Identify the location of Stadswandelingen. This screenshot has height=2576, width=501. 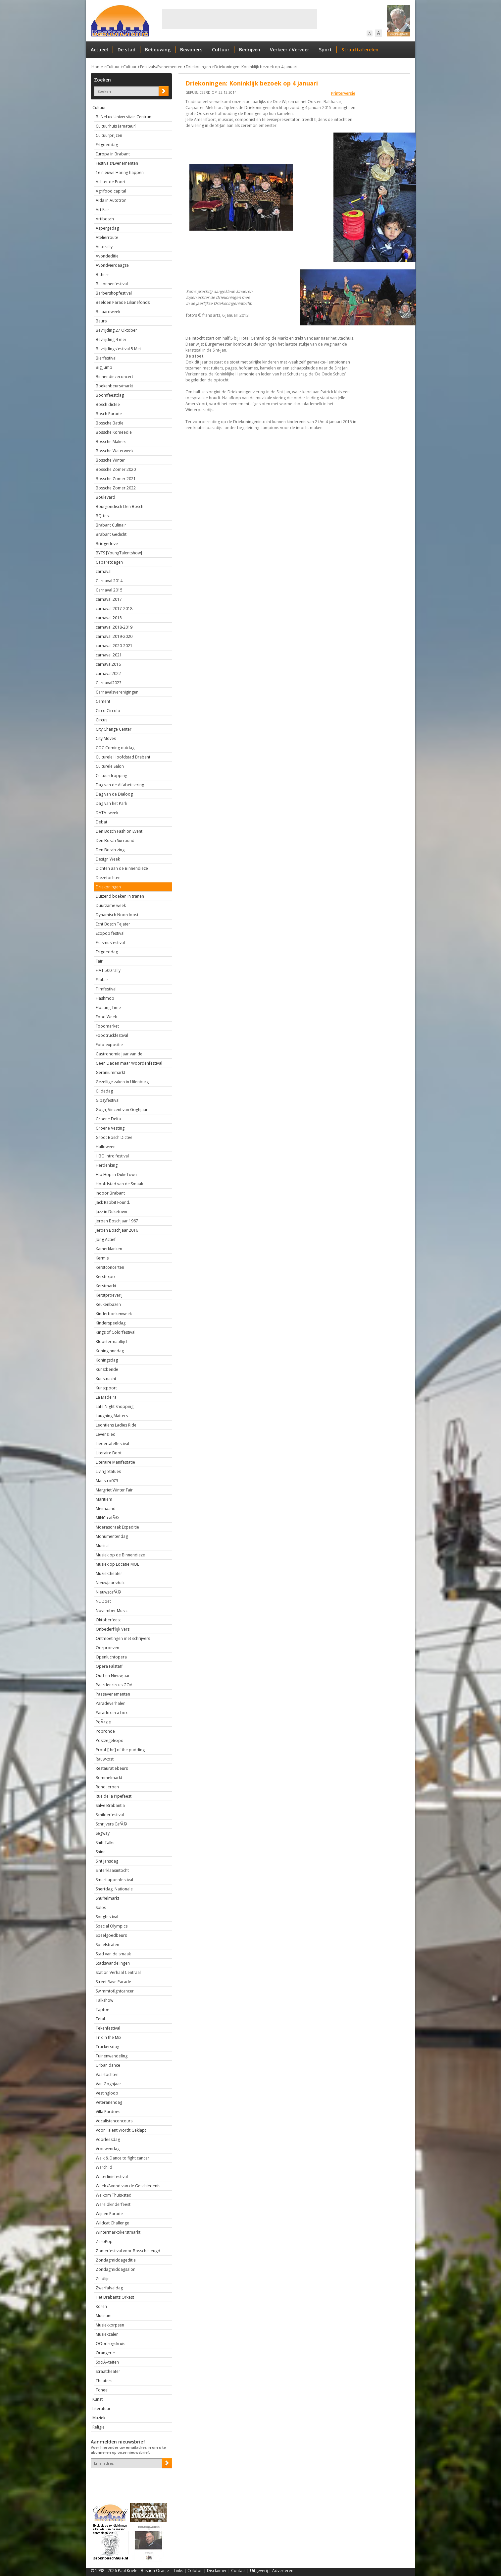
(113, 1963).